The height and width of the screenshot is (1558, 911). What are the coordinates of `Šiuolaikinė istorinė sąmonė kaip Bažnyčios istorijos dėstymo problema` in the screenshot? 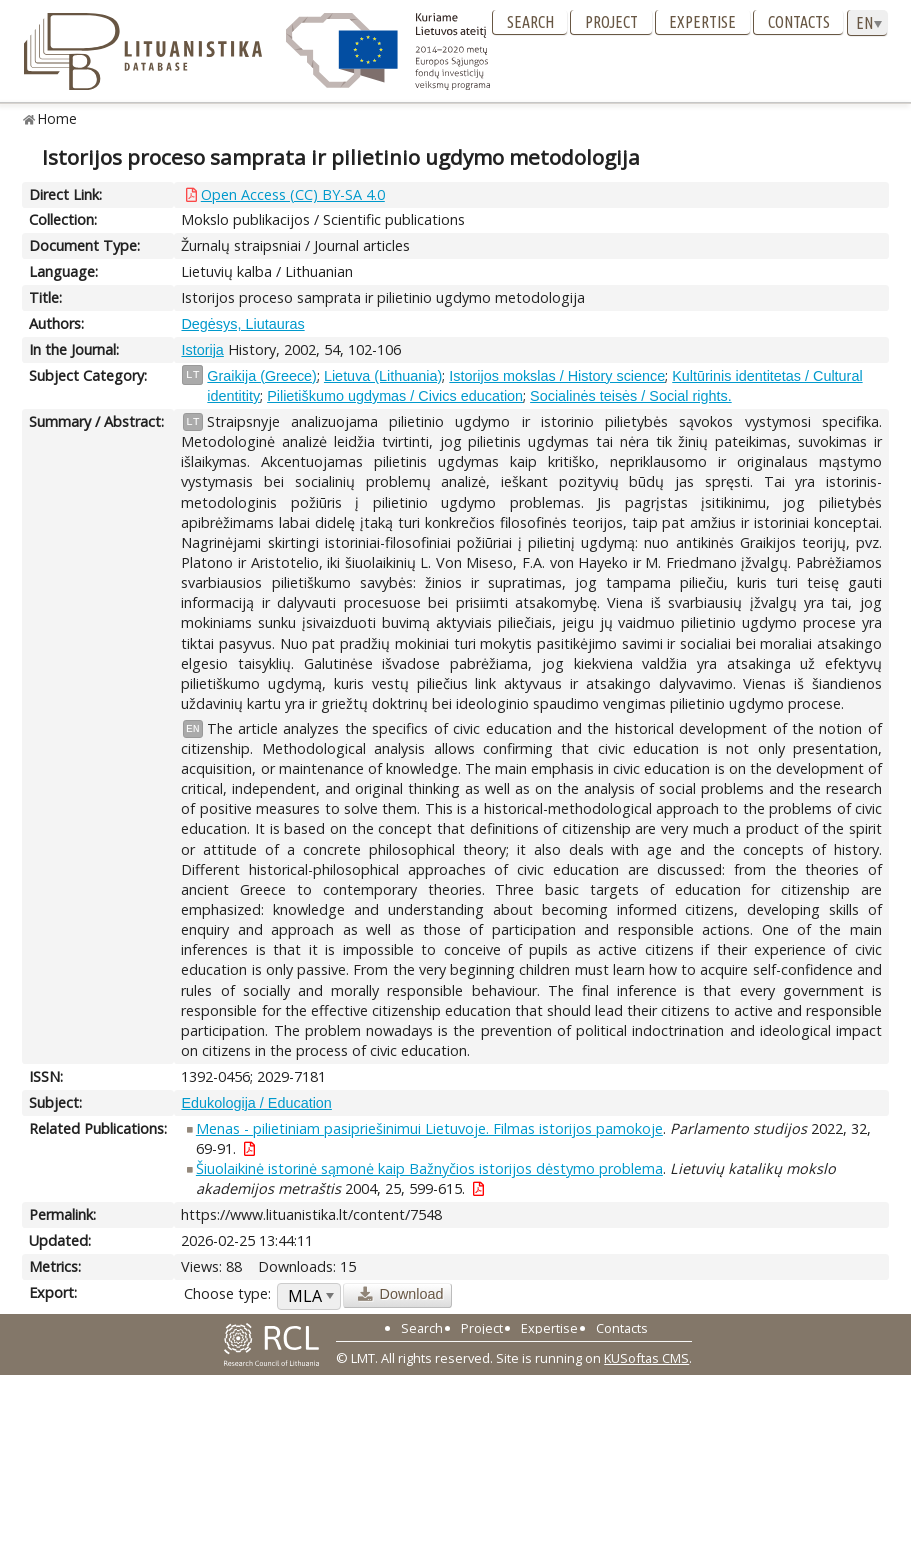 It's located at (429, 1168).